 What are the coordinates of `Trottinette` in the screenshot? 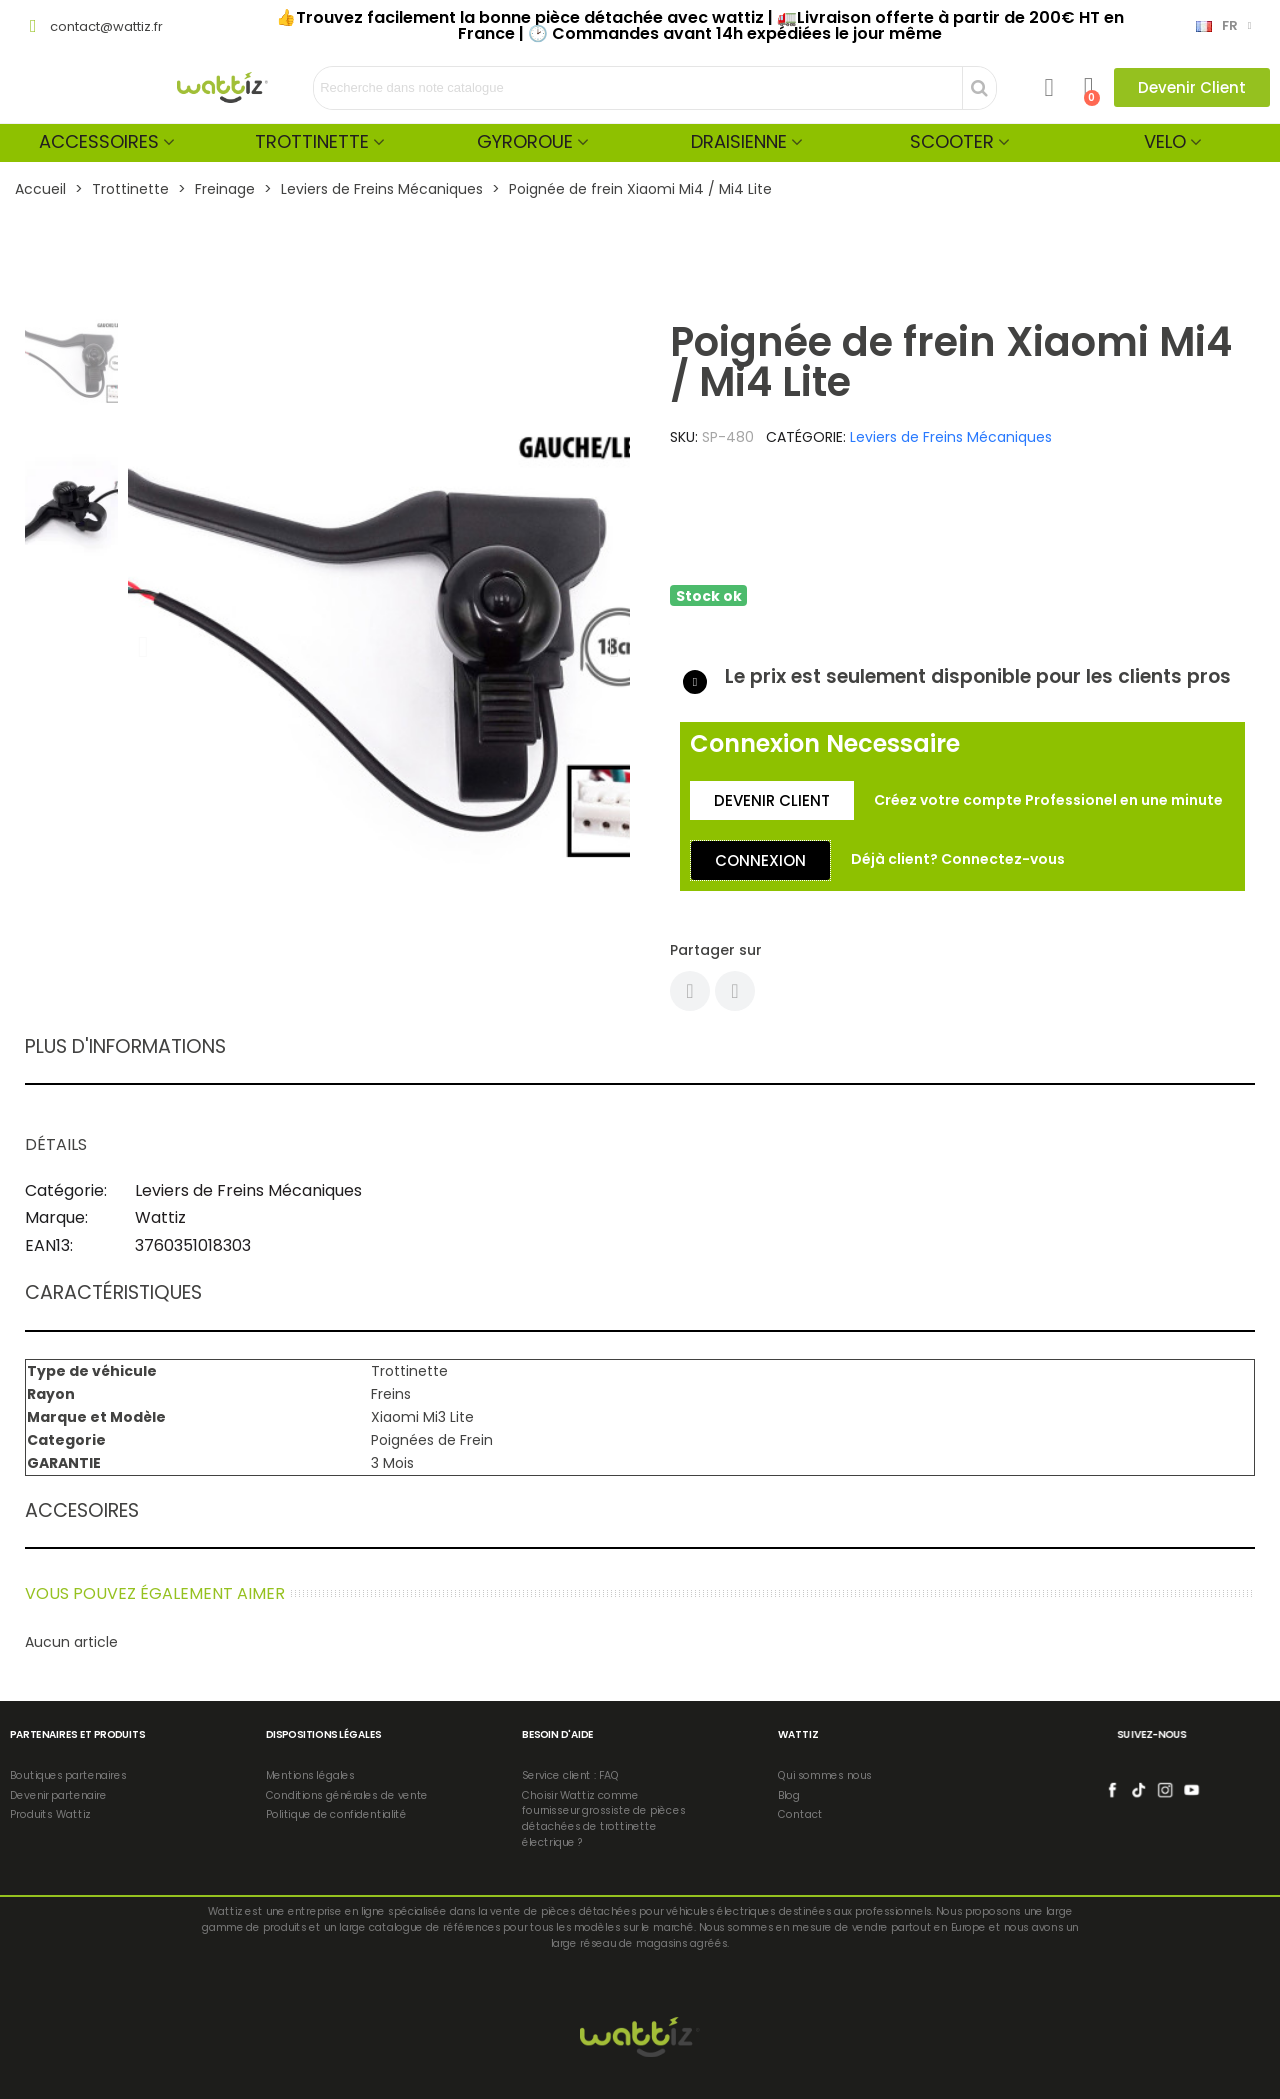 It's located at (312, 141).